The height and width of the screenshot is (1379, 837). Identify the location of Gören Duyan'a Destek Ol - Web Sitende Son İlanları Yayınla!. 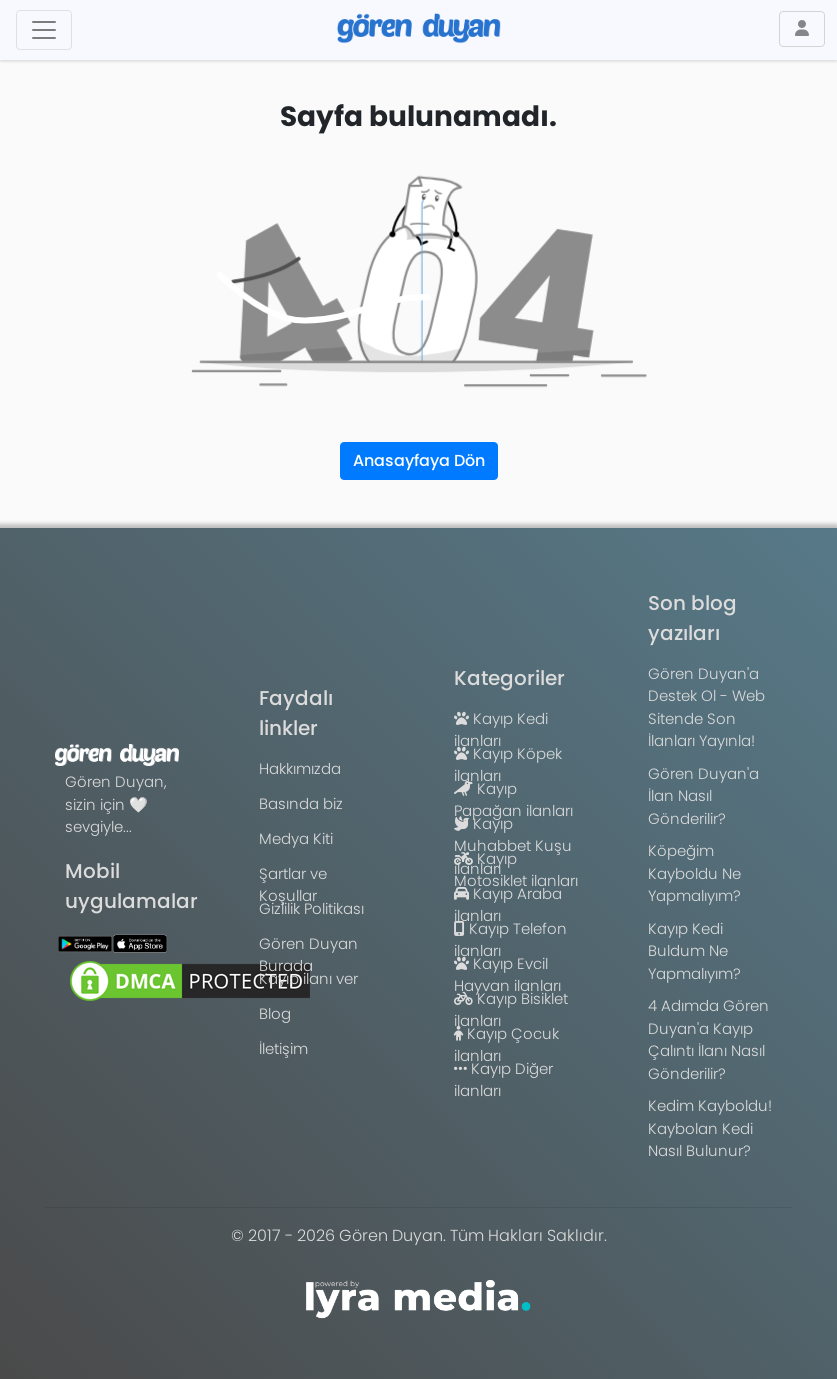
(706, 707).